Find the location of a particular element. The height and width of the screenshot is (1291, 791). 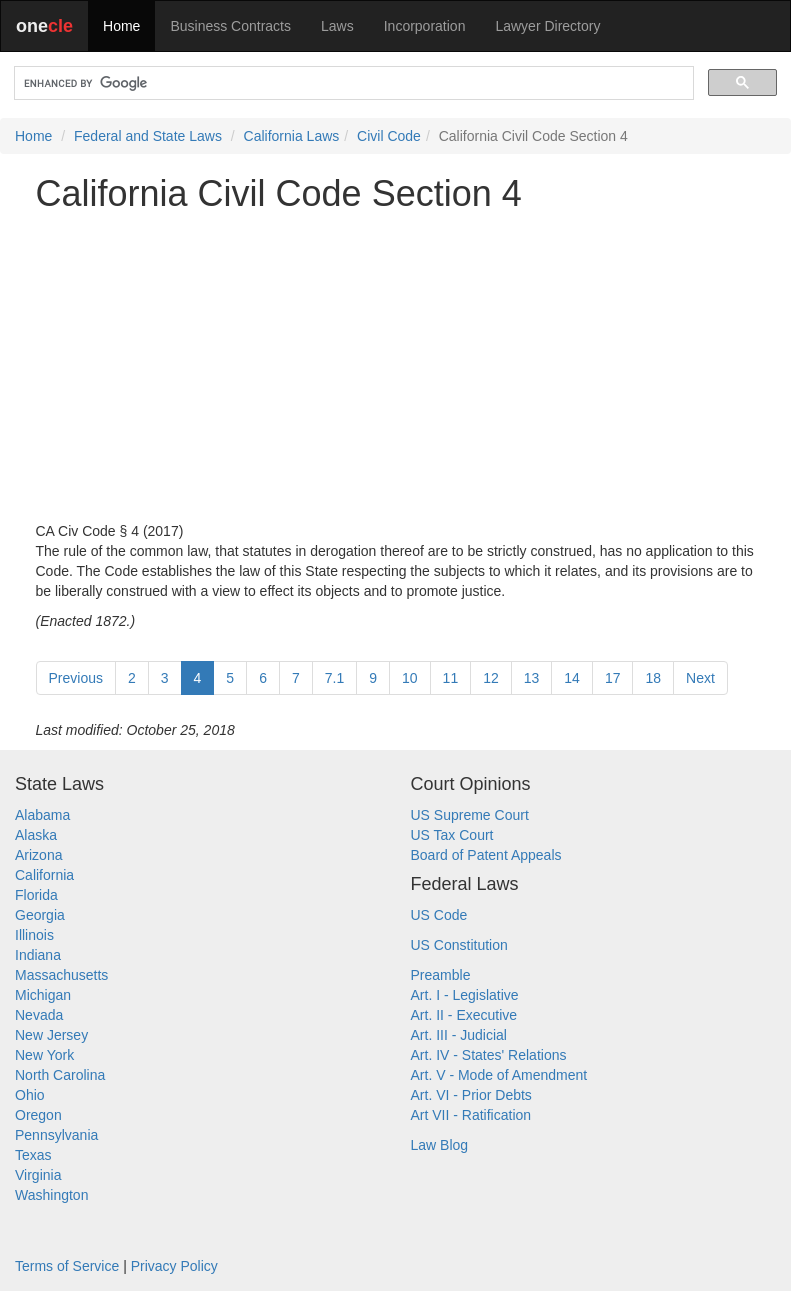

North Carolina is located at coordinates (60, 1075).